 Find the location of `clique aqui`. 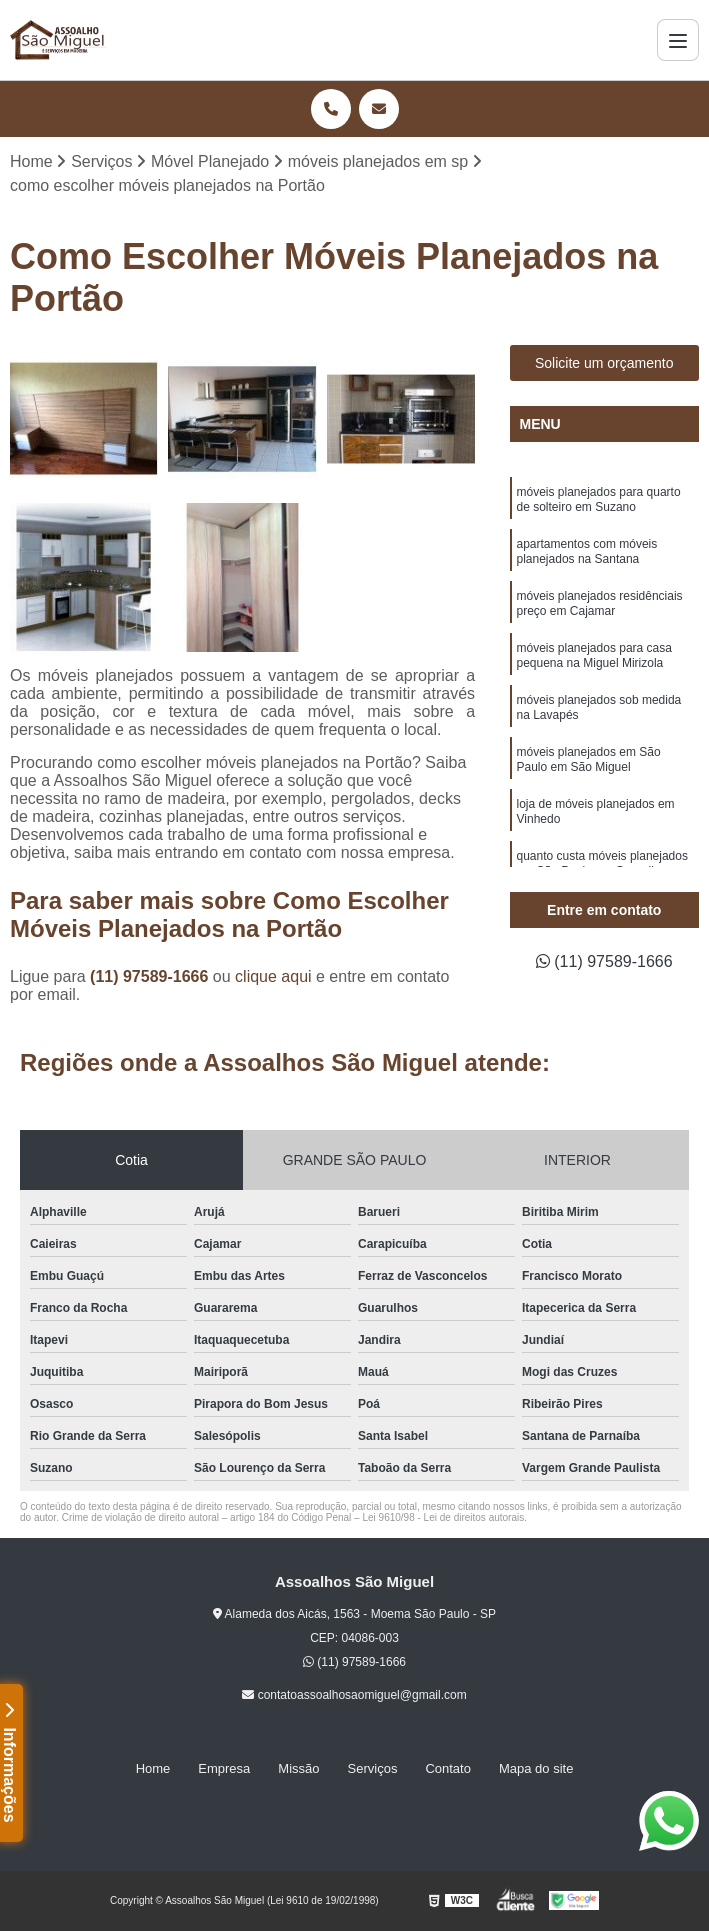

clique aqui is located at coordinates (273, 976).